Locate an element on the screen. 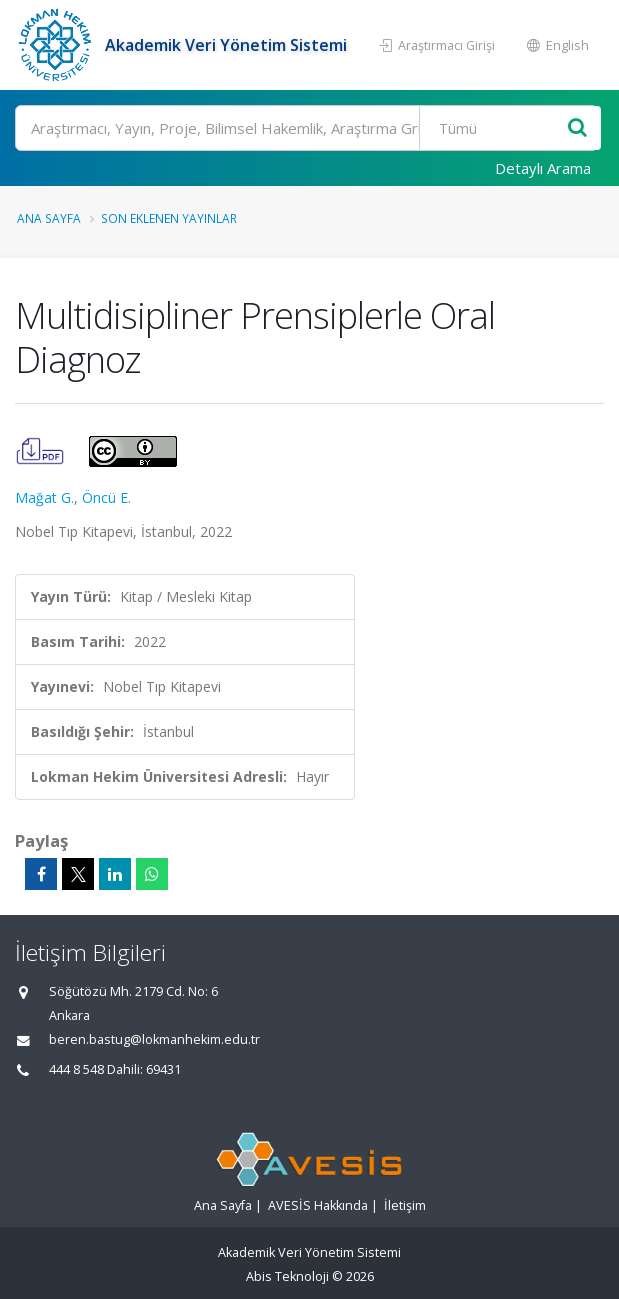  İletişim is located at coordinates (405, 1205).